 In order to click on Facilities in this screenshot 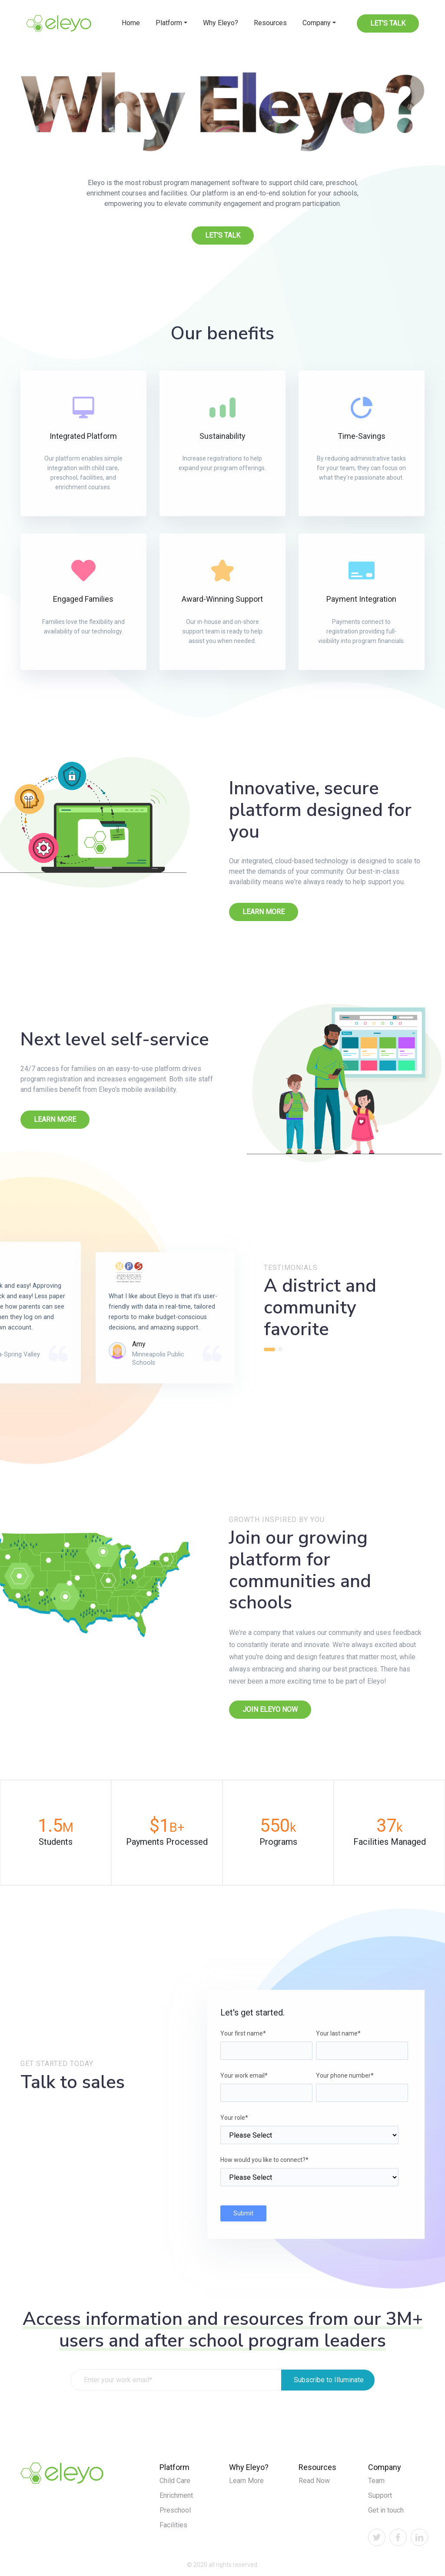, I will do `click(173, 2525)`.